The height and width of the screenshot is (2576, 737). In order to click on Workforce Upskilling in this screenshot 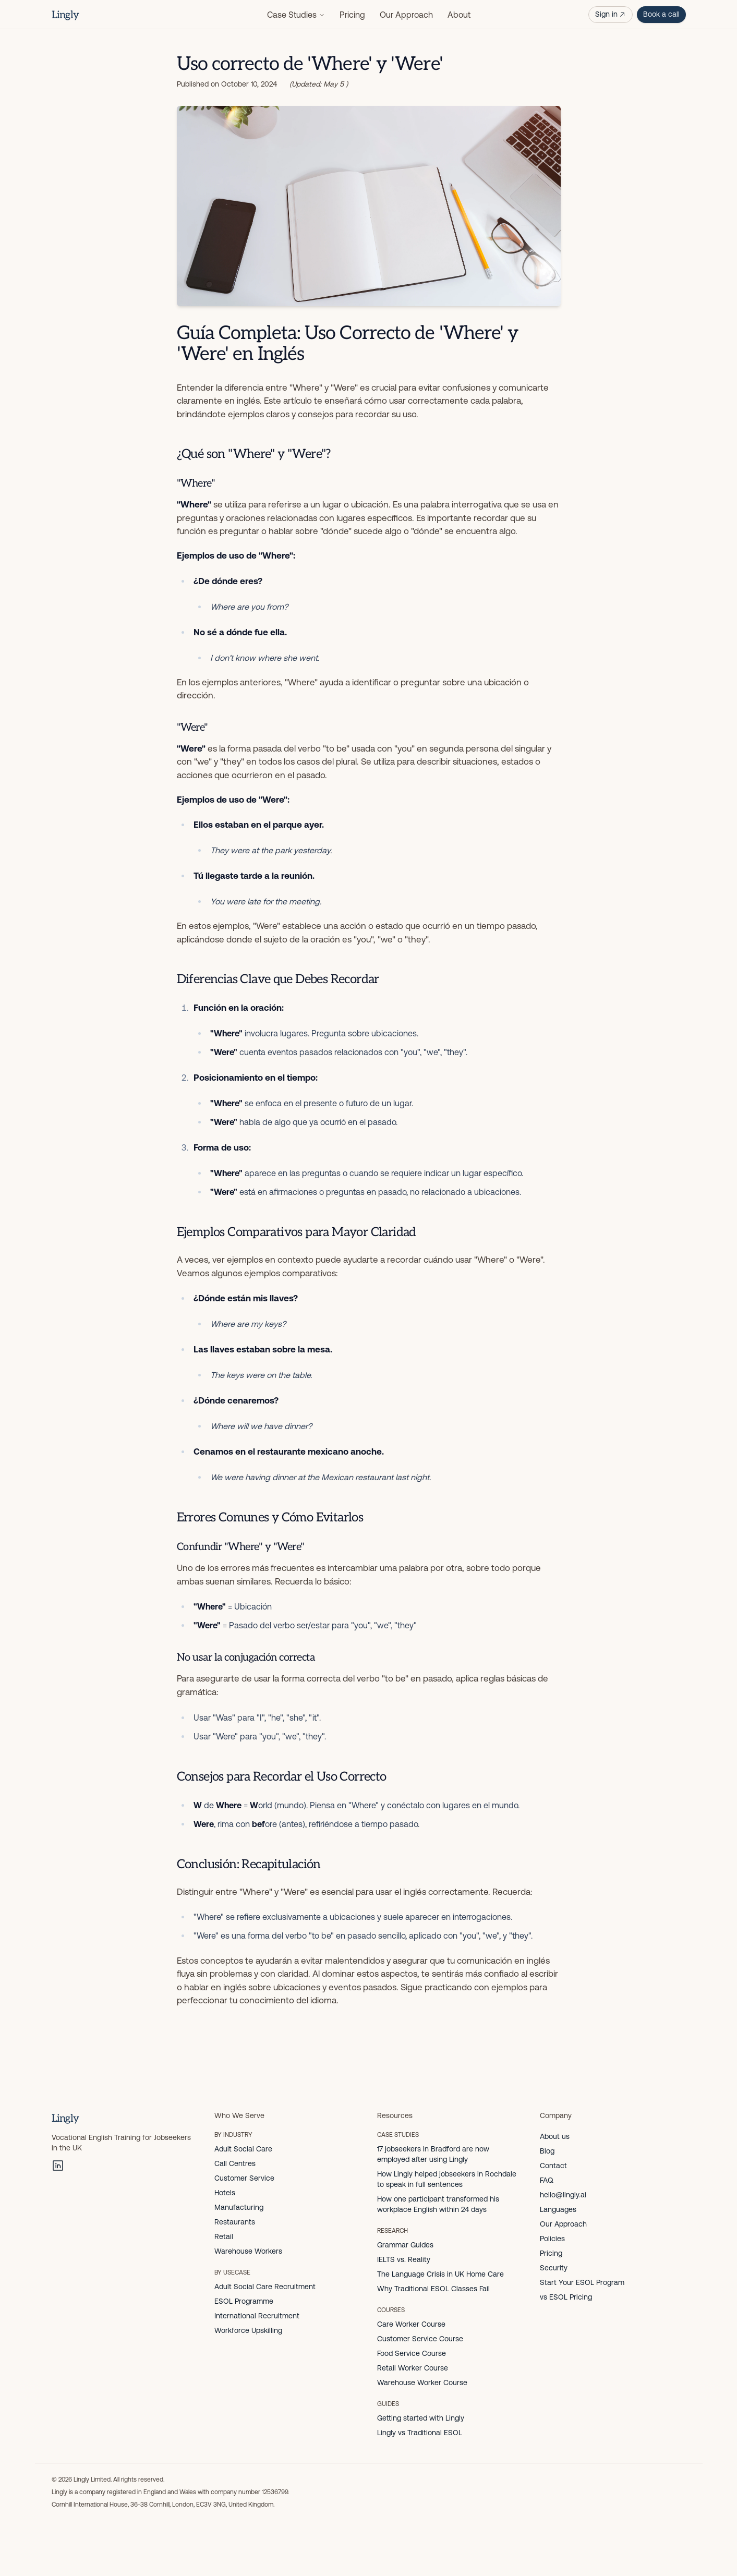, I will do `click(248, 2330)`.